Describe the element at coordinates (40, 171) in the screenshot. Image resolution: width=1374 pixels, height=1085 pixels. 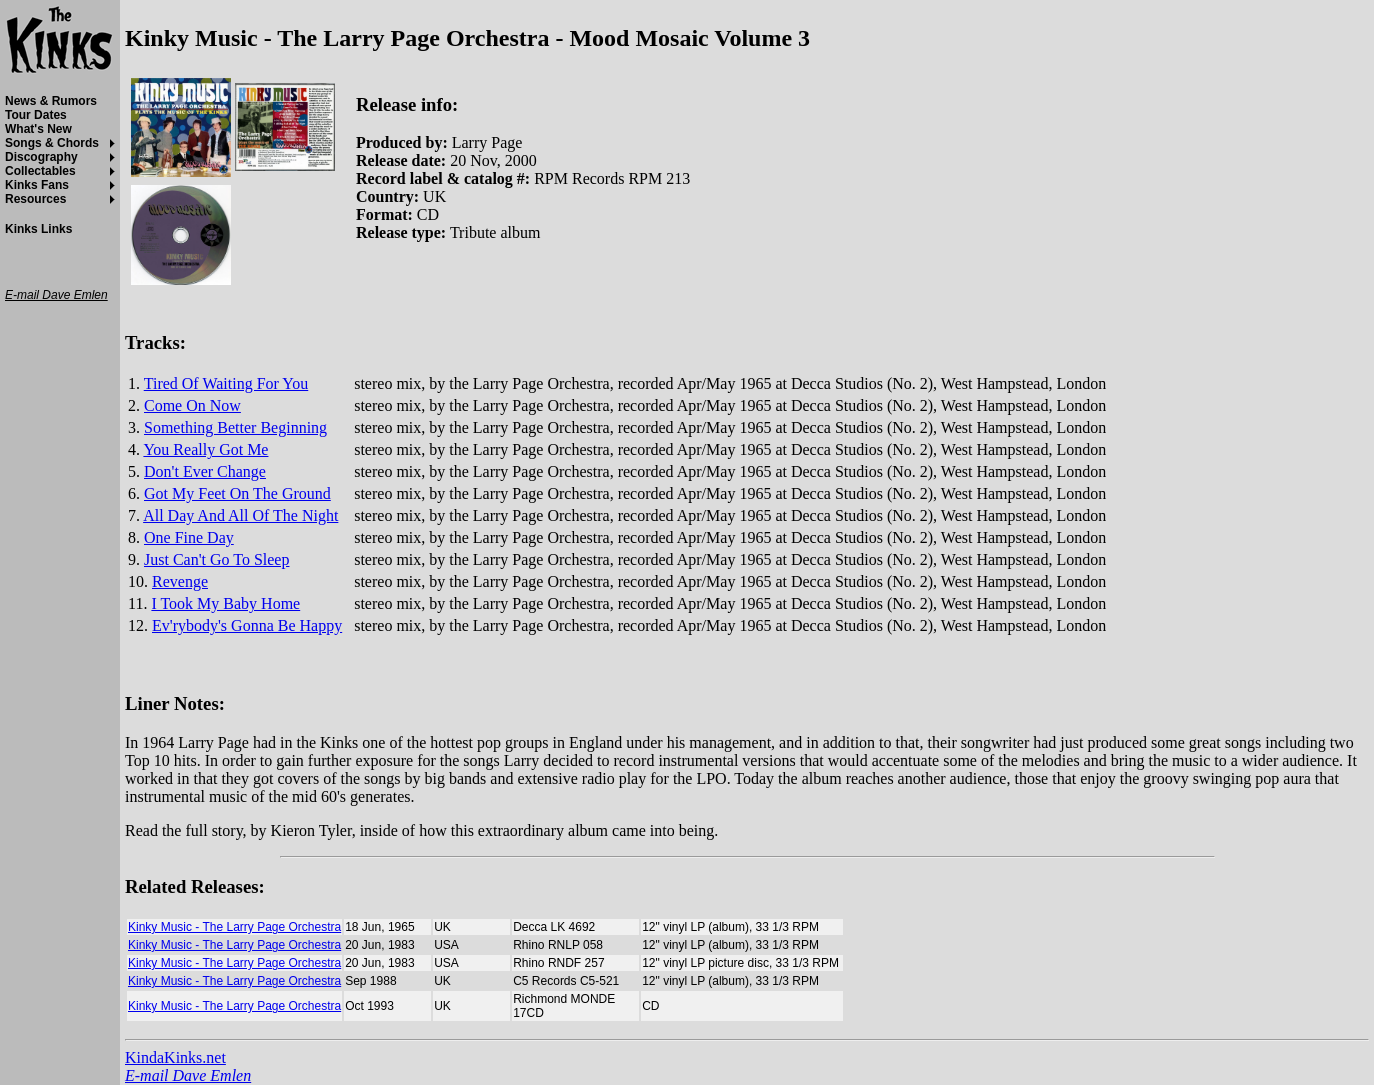
I see `Collectables` at that location.